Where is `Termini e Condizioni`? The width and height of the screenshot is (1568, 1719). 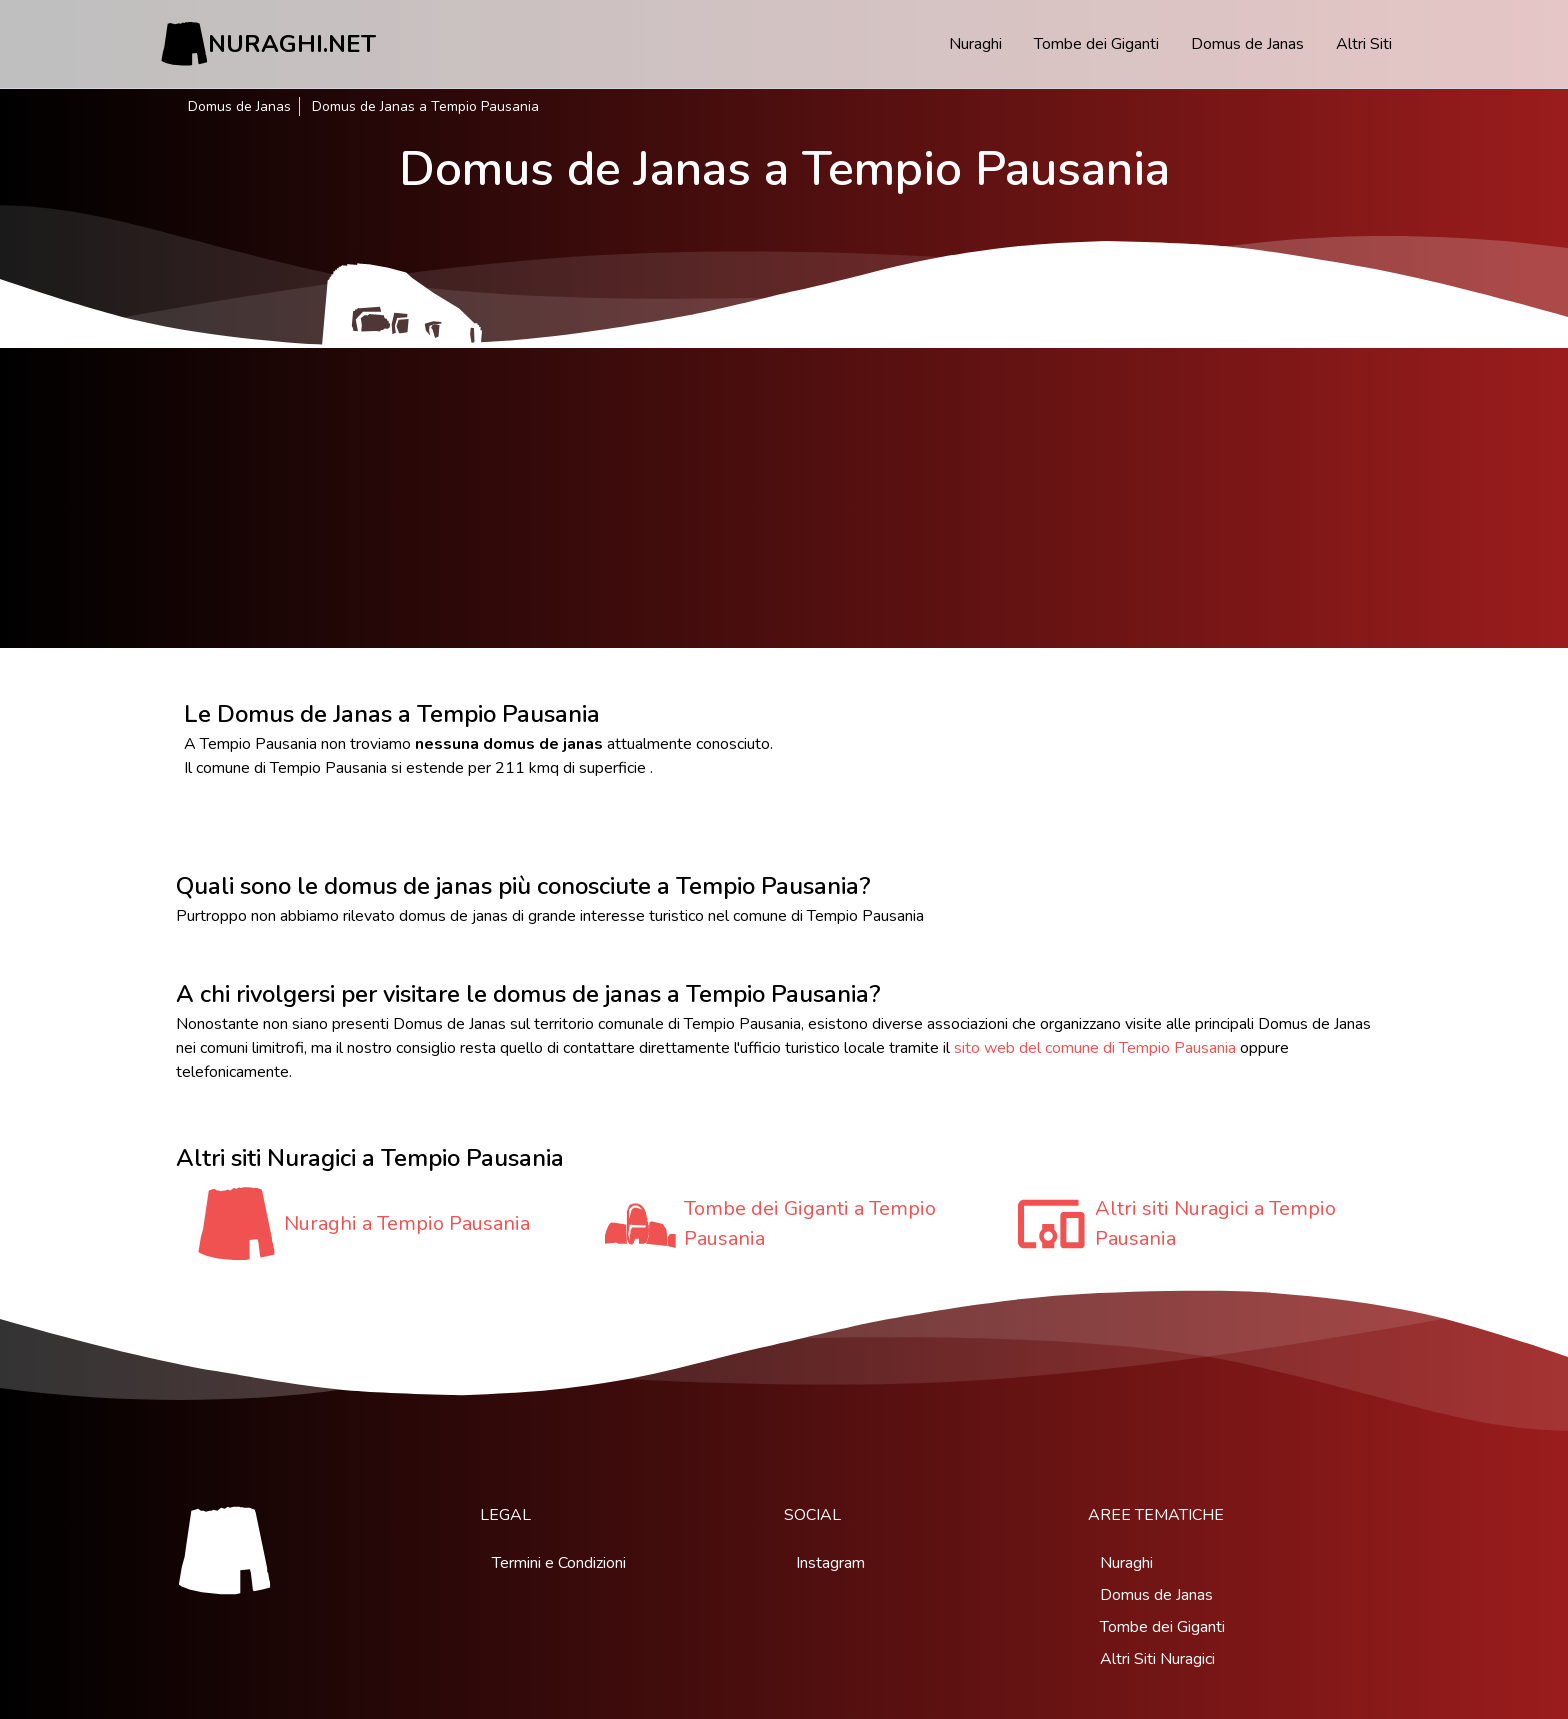
Termini e Condizioni is located at coordinates (559, 1563).